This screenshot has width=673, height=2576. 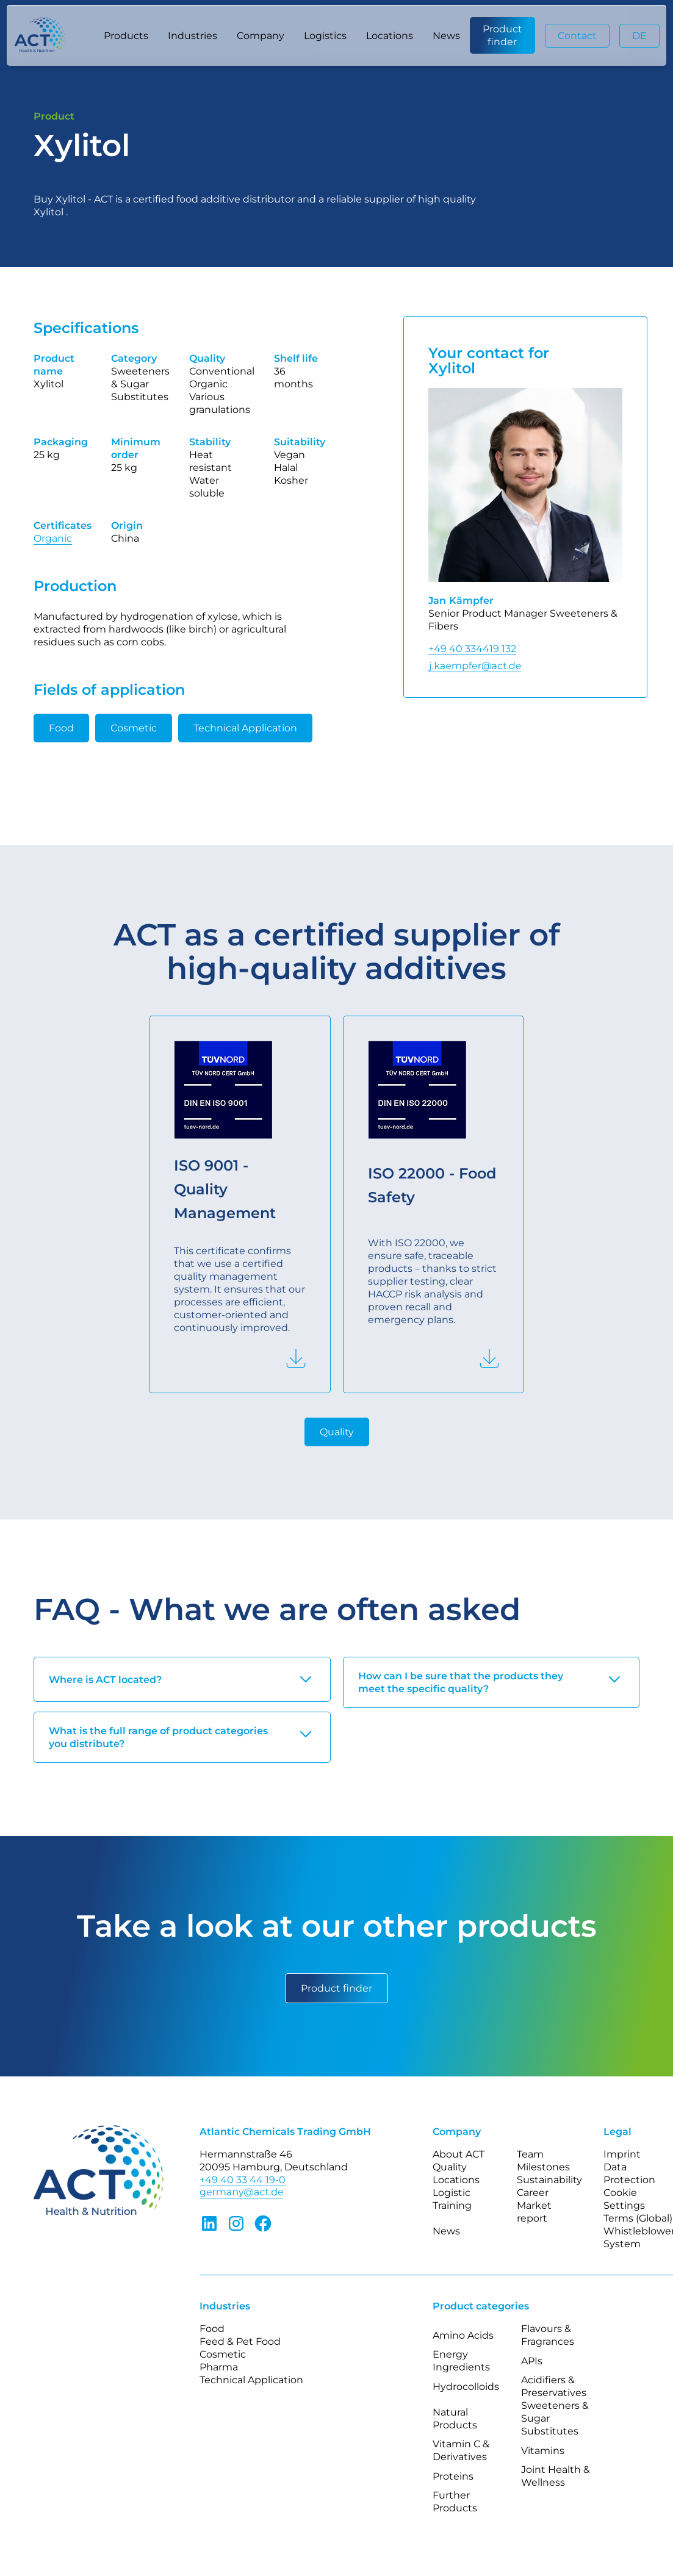 I want to click on Hydrocolloids, so click(x=466, y=2386).